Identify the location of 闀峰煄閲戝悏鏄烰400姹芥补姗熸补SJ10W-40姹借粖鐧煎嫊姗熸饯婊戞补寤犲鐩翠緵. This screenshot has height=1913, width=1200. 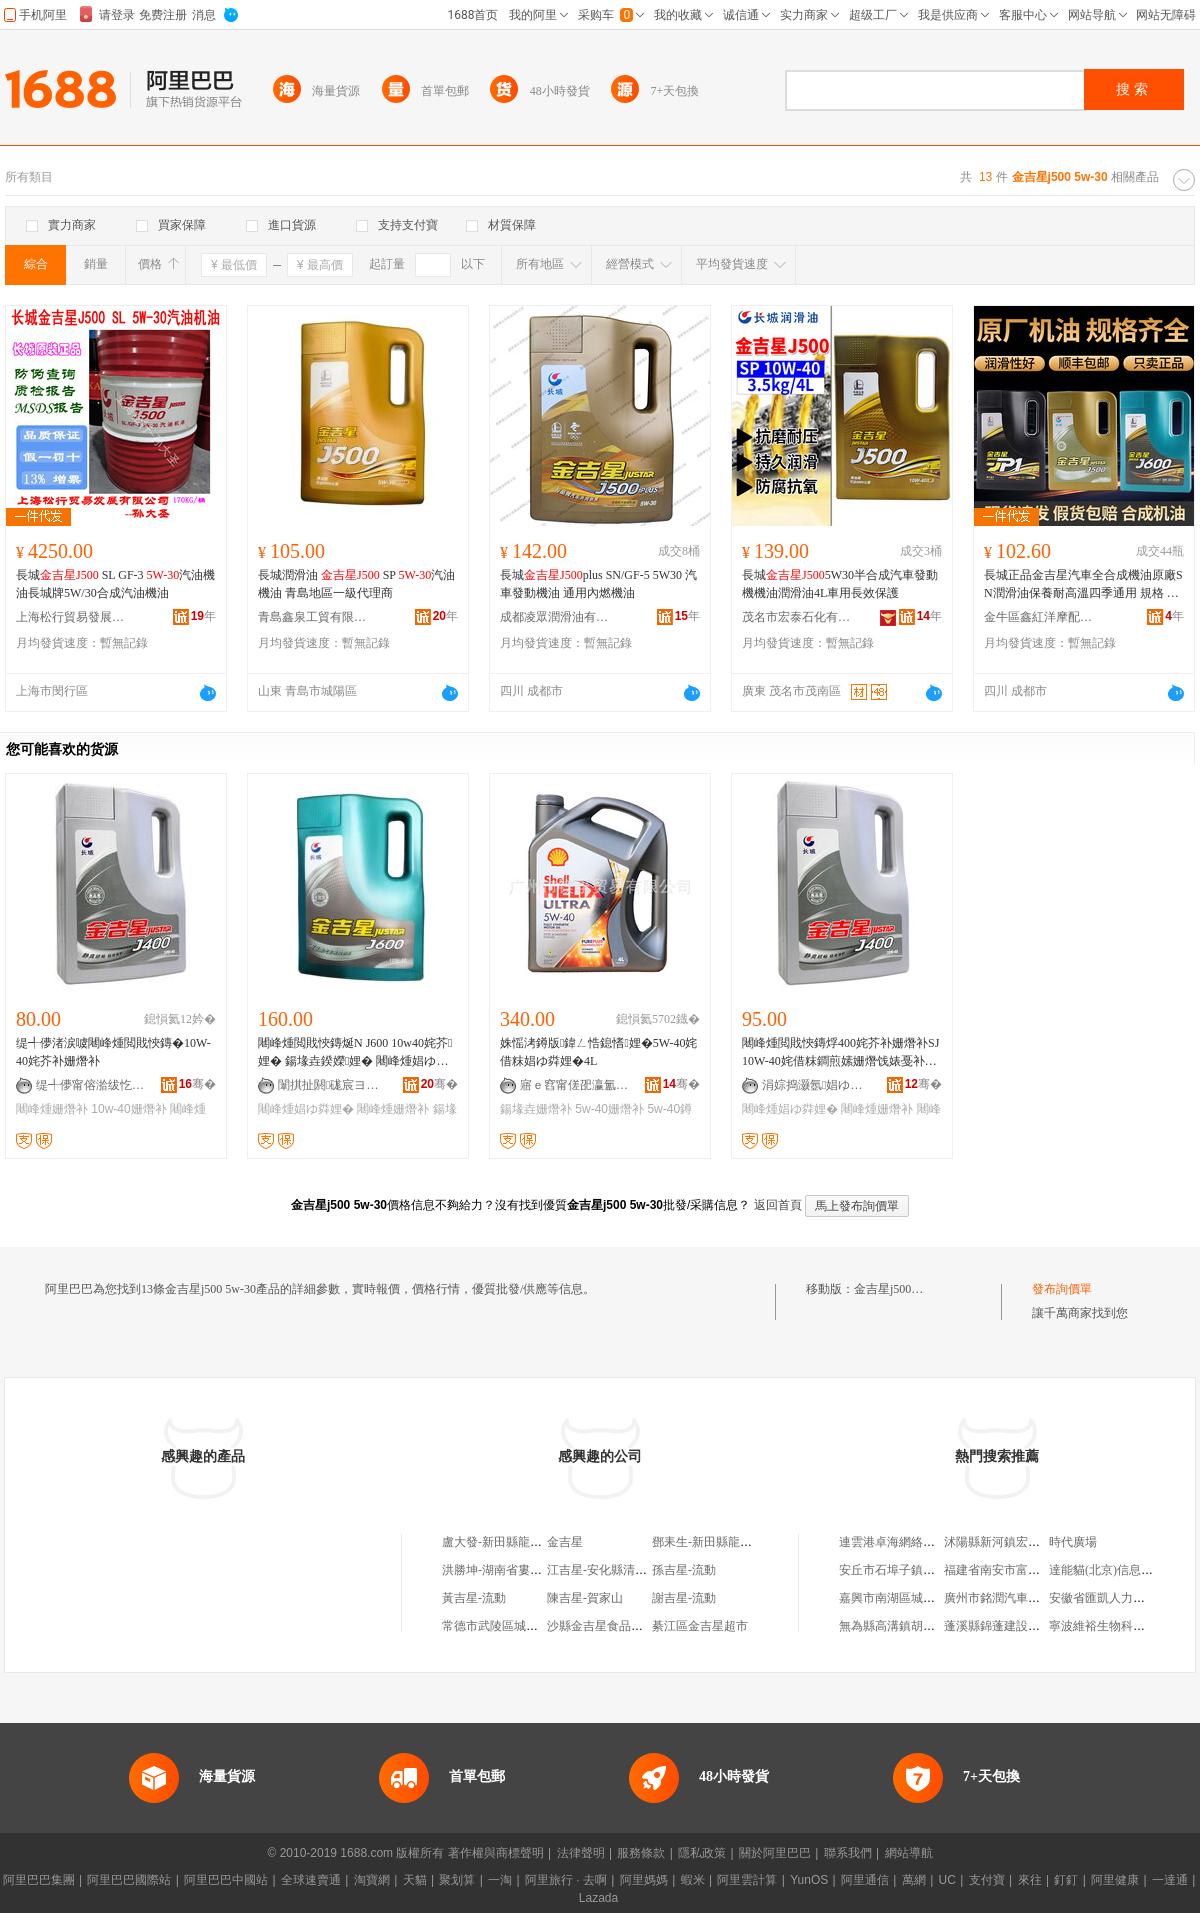
(840, 1053).